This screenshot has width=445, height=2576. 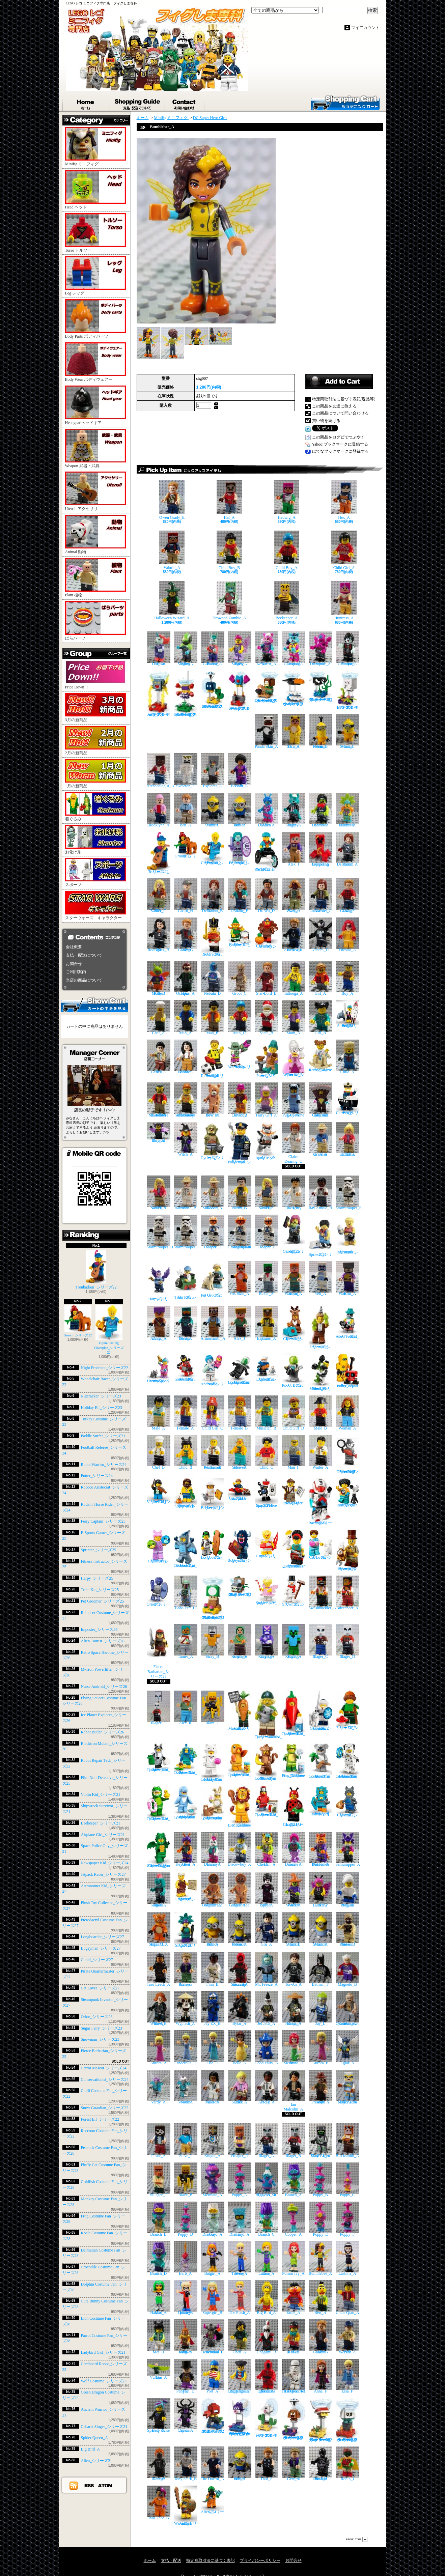 I want to click on Dennis Nedry_B, so click(x=239, y=1193).